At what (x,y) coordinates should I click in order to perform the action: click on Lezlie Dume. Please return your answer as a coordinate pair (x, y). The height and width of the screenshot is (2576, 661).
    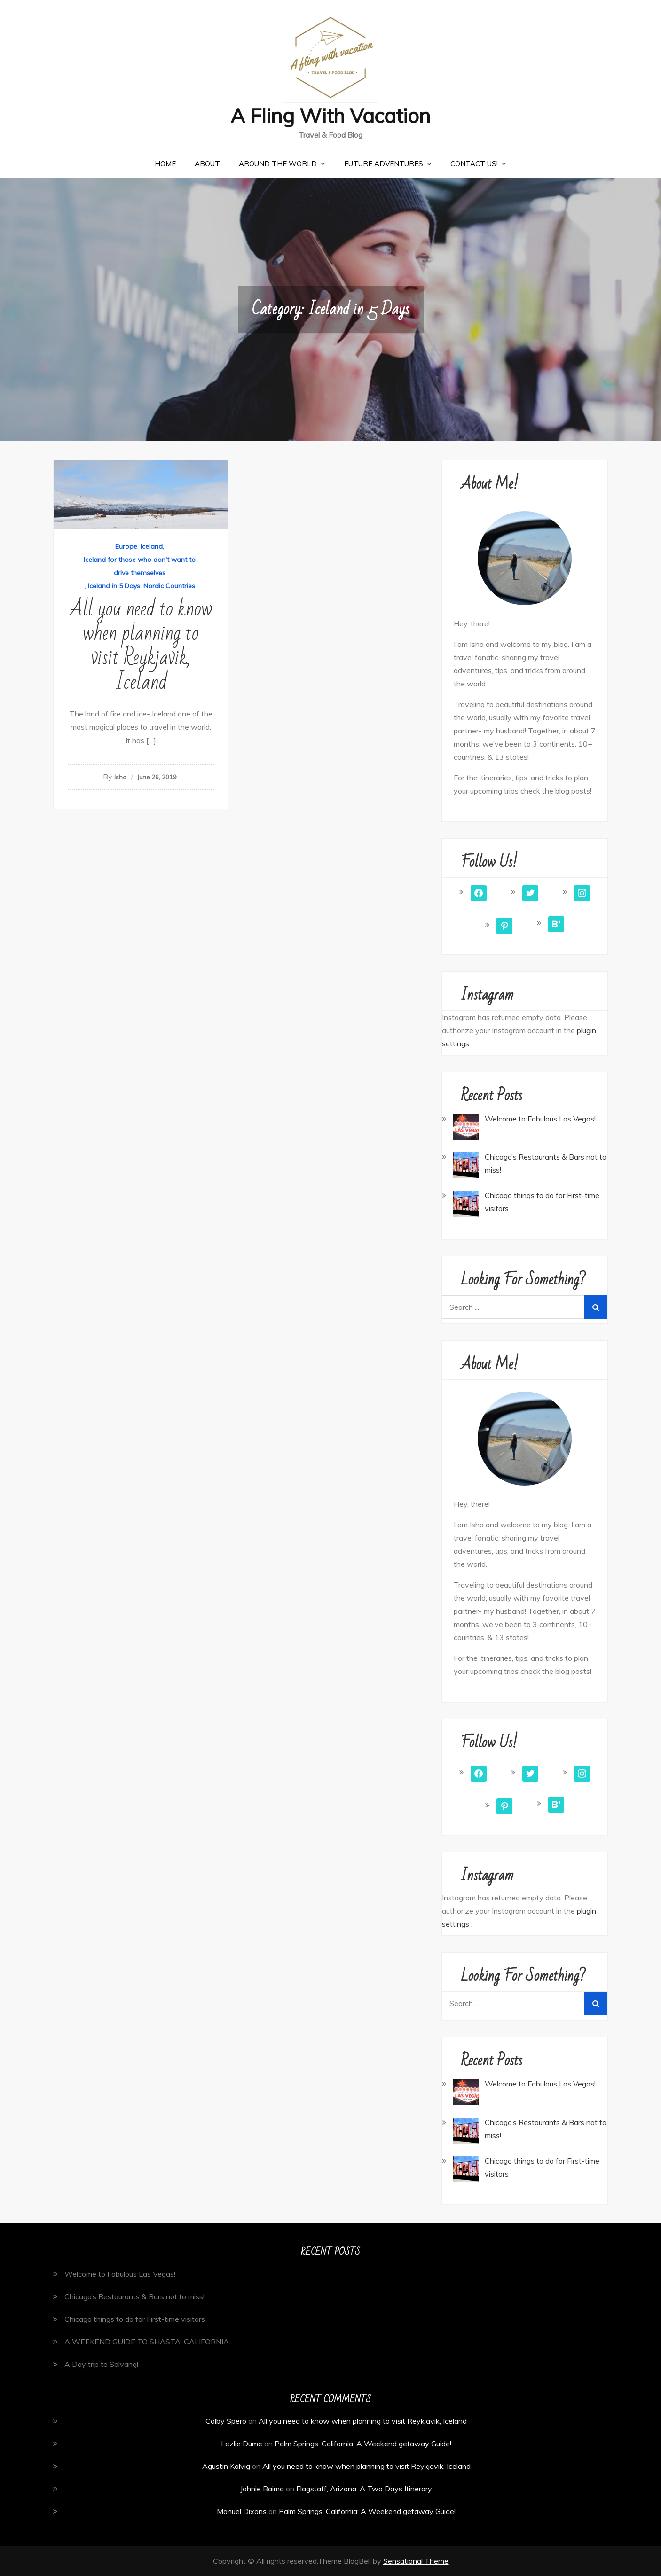
    Looking at the image, I should click on (241, 2443).